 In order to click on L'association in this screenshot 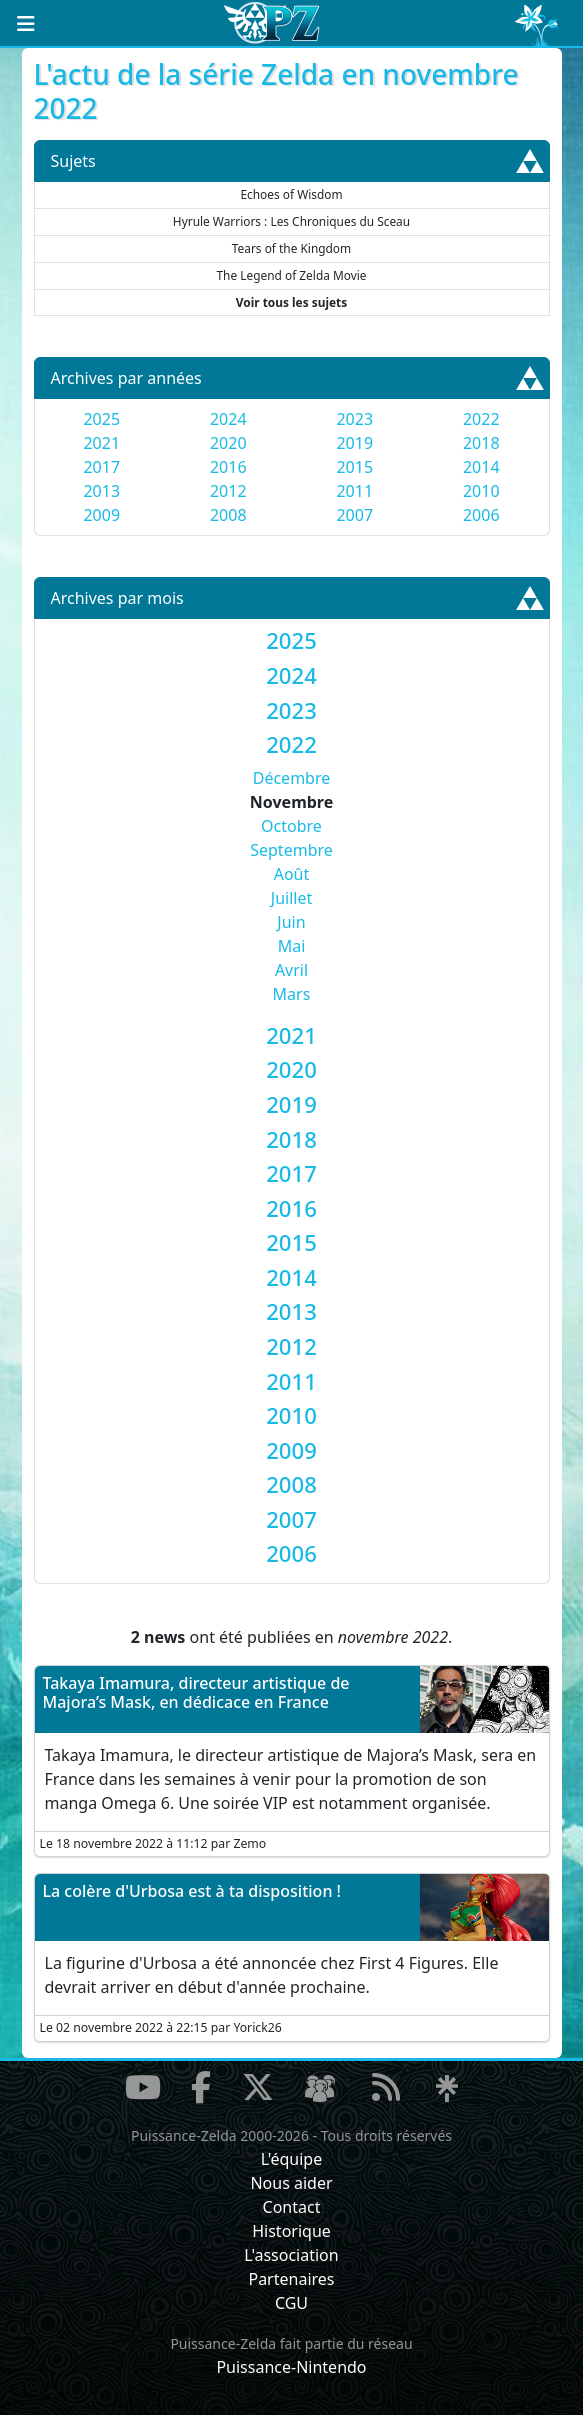, I will do `click(291, 2255)`.